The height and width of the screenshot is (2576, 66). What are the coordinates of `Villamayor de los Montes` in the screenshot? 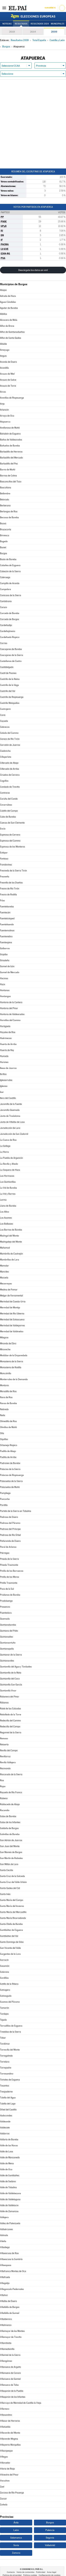 It's located at (12, 2331).